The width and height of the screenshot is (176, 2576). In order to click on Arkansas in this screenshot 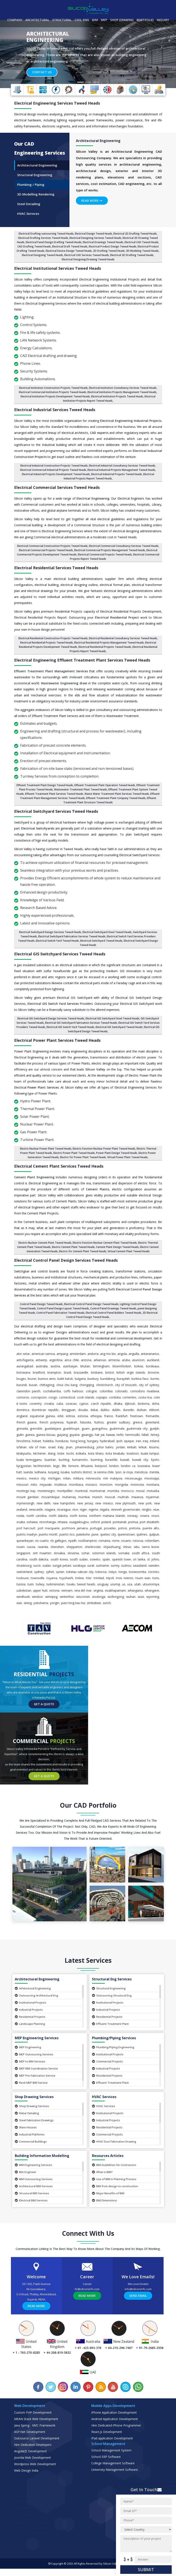, I will do `click(100, 1367)`.